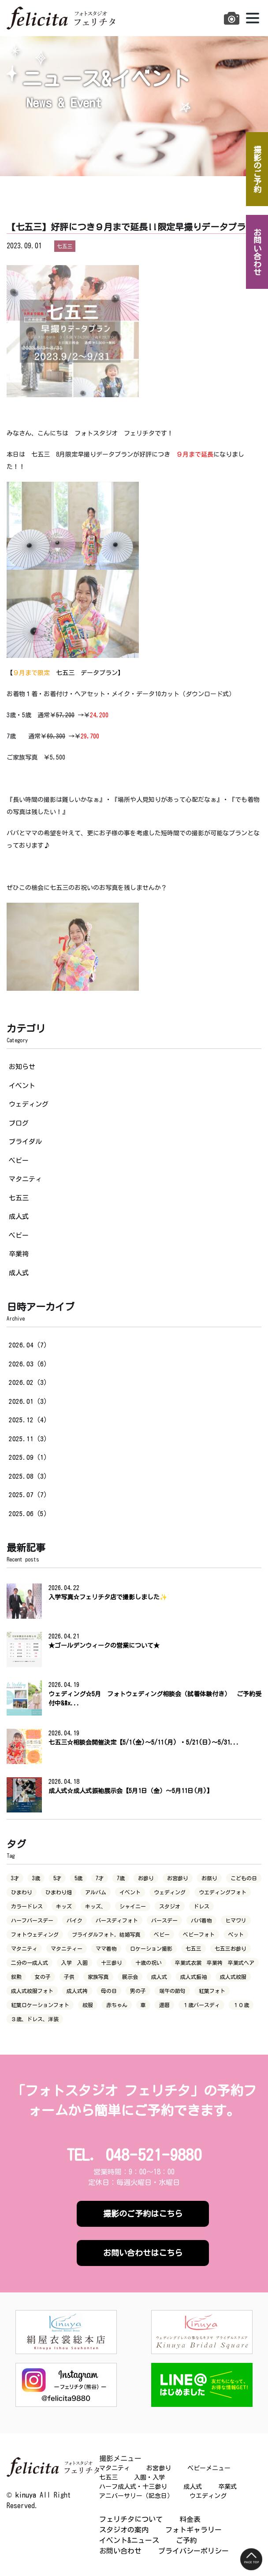 Image resolution: width=268 pixels, height=2576 pixels. I want to click on バースディフォト, so click(117, 1920).